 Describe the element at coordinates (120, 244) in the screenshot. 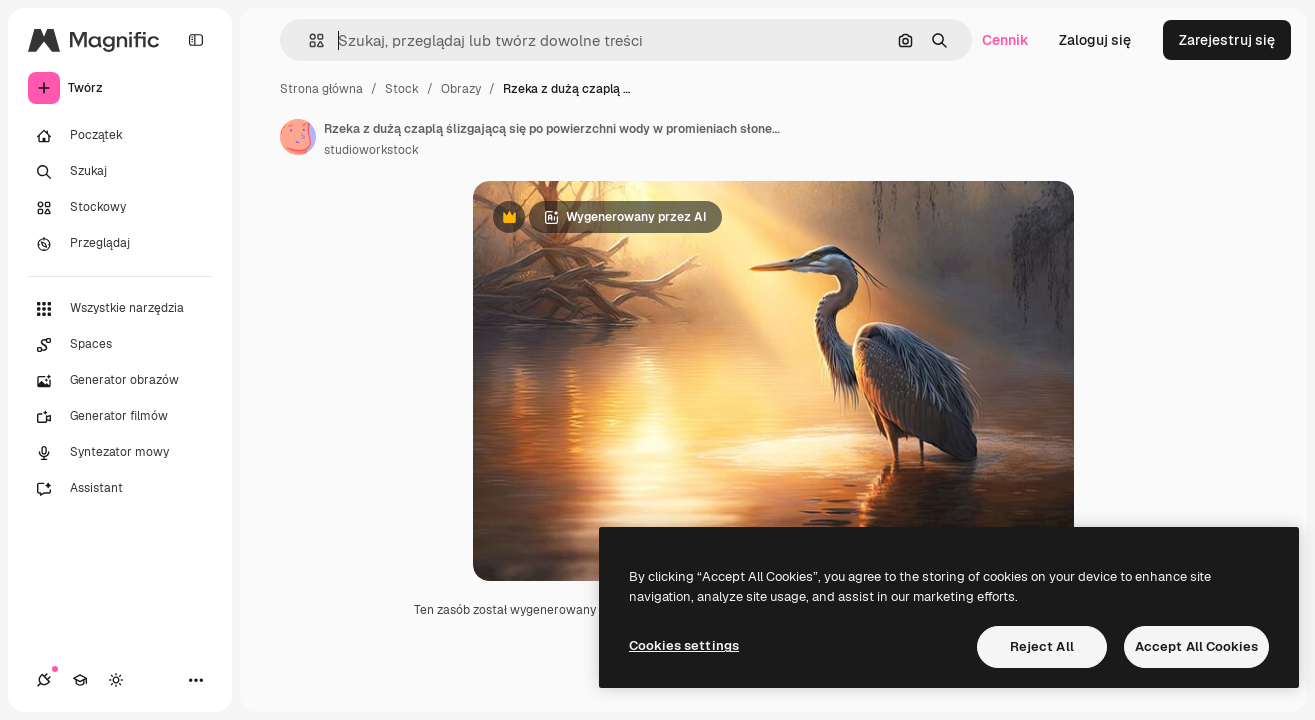

I see `[Przeglądaj]` at that location.